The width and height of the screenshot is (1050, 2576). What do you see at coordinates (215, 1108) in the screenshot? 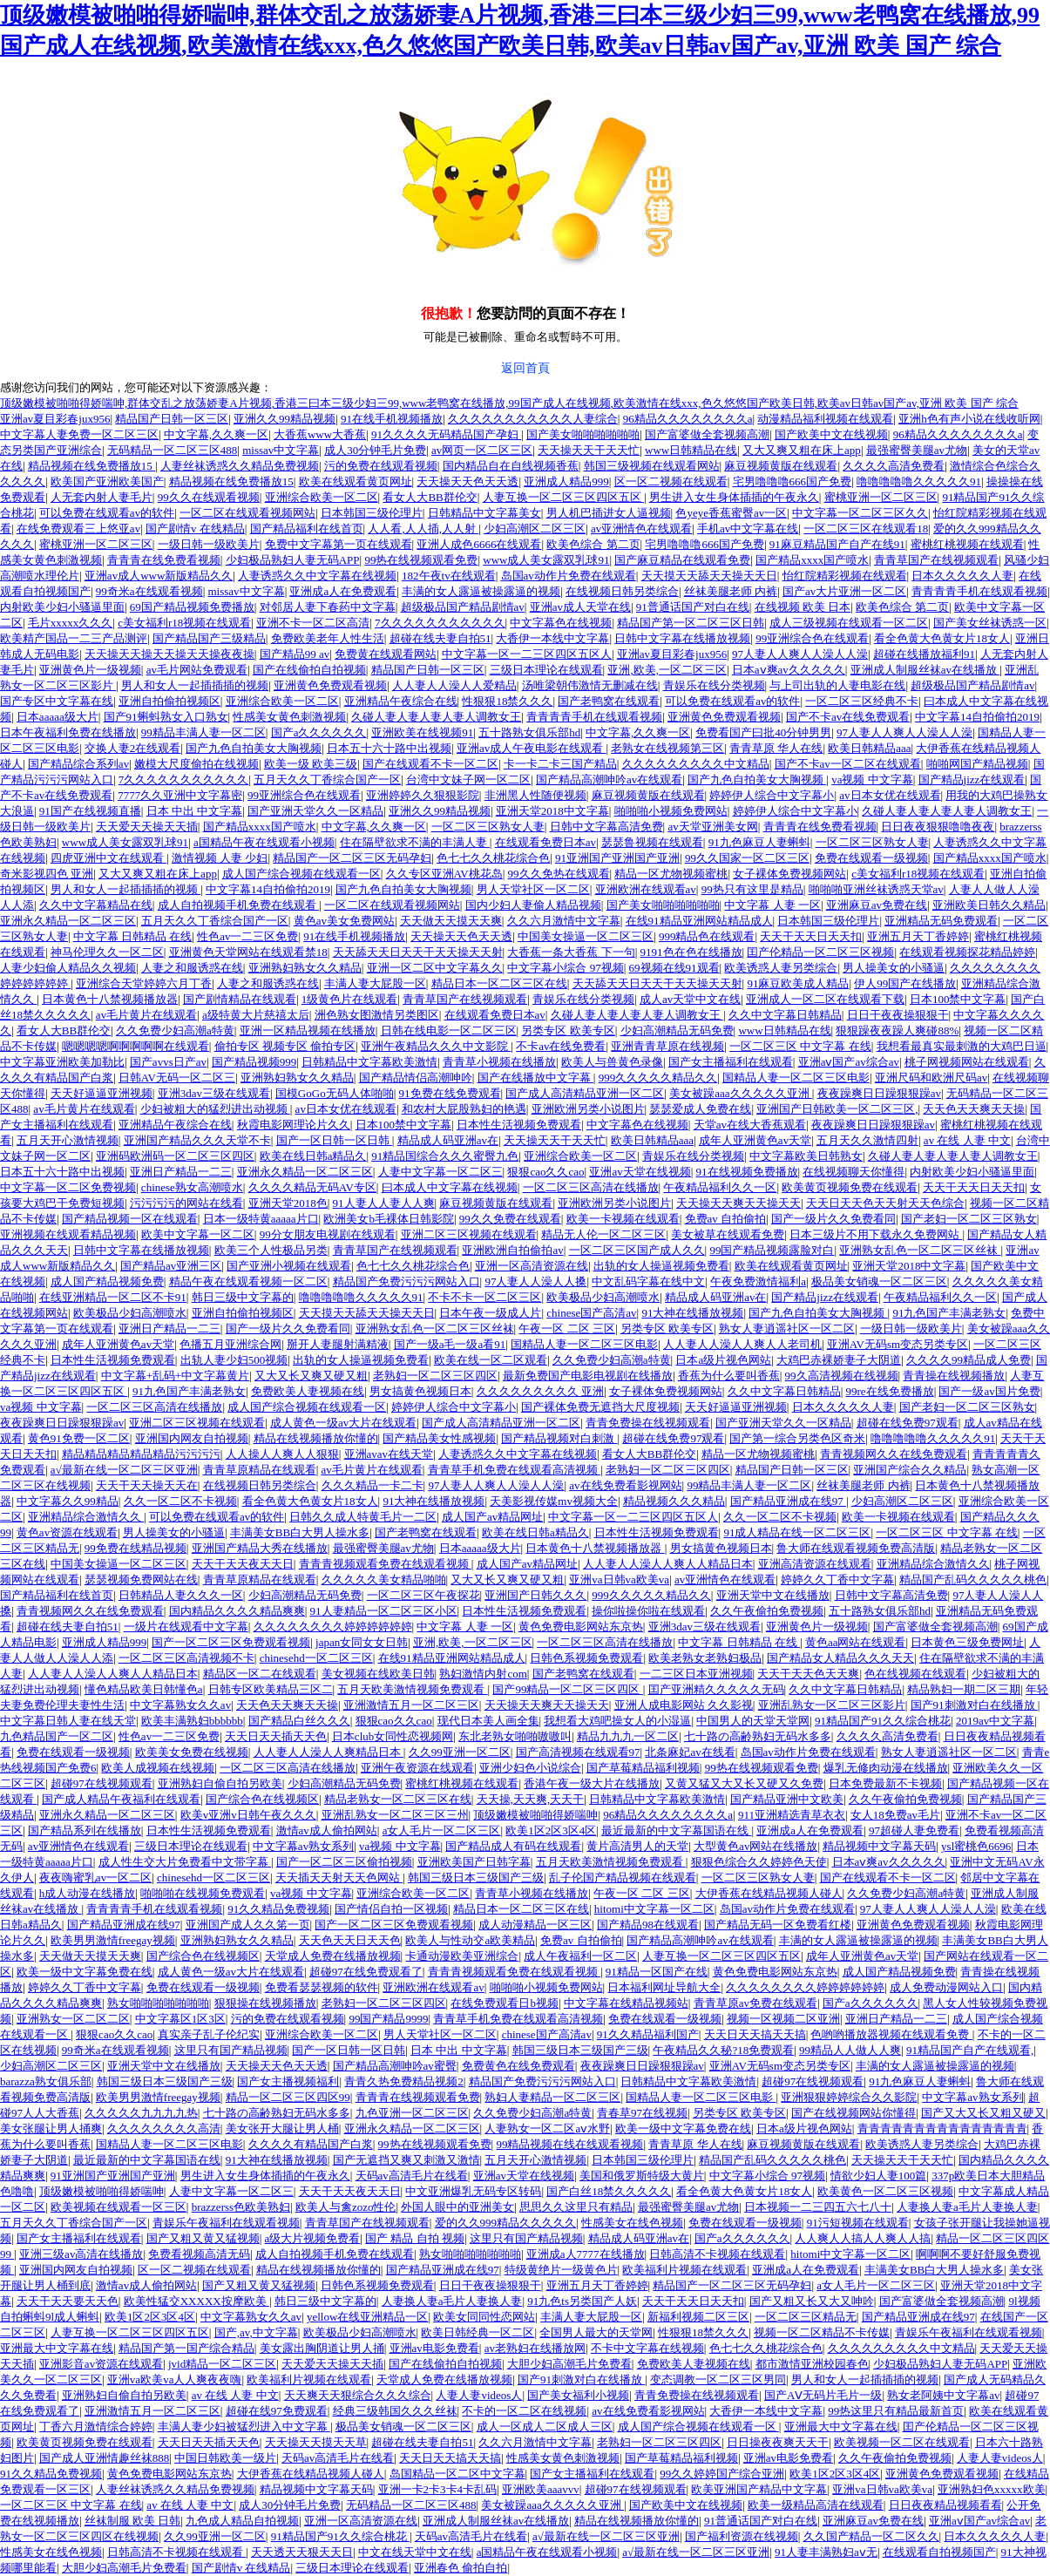
I see `少妇被粗大的猛烈进出动视频` at bounding box center [215, 1108].